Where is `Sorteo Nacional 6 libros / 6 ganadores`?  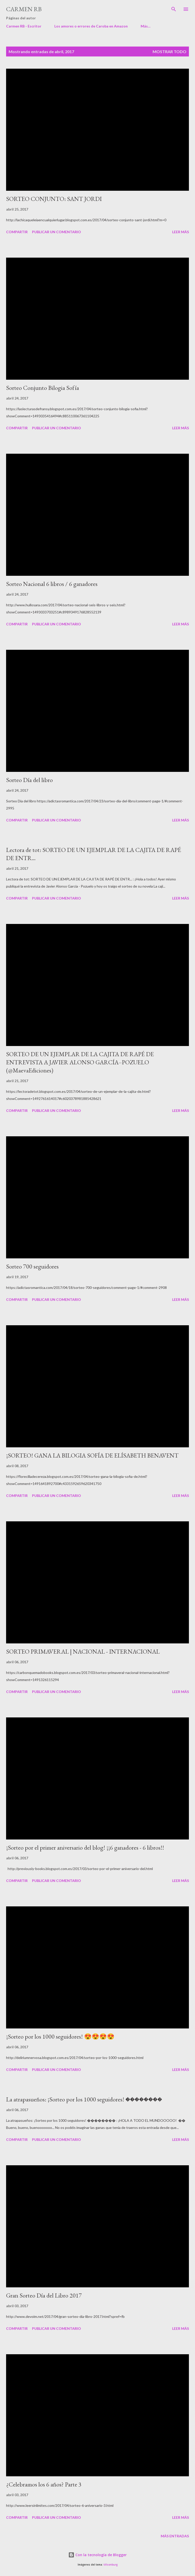 Sorteo Nacional 6 libros / 6 ganadores is located at coordinates (52, 584).